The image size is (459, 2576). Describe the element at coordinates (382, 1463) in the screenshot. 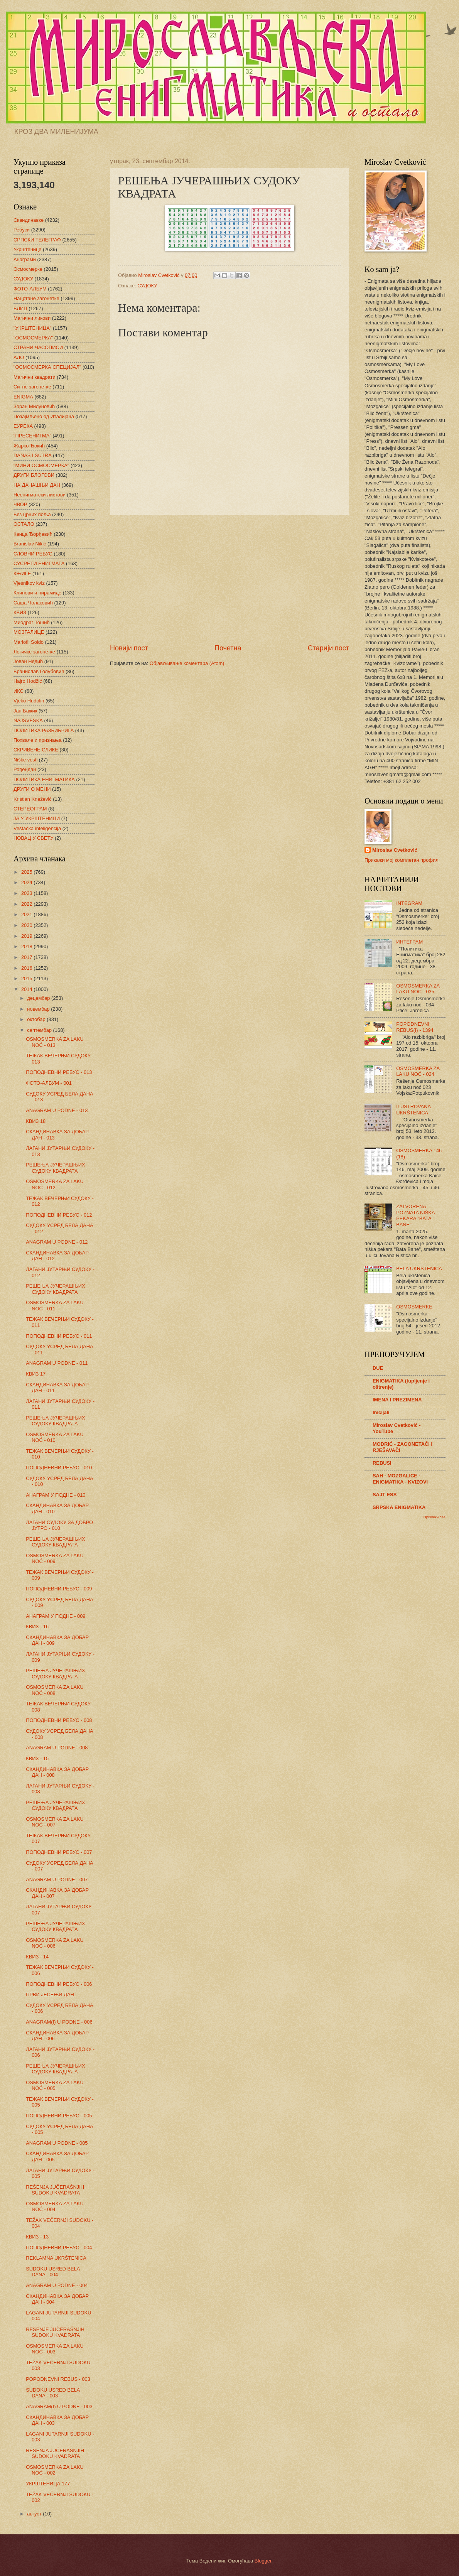

I see `REBUSI` at that location.